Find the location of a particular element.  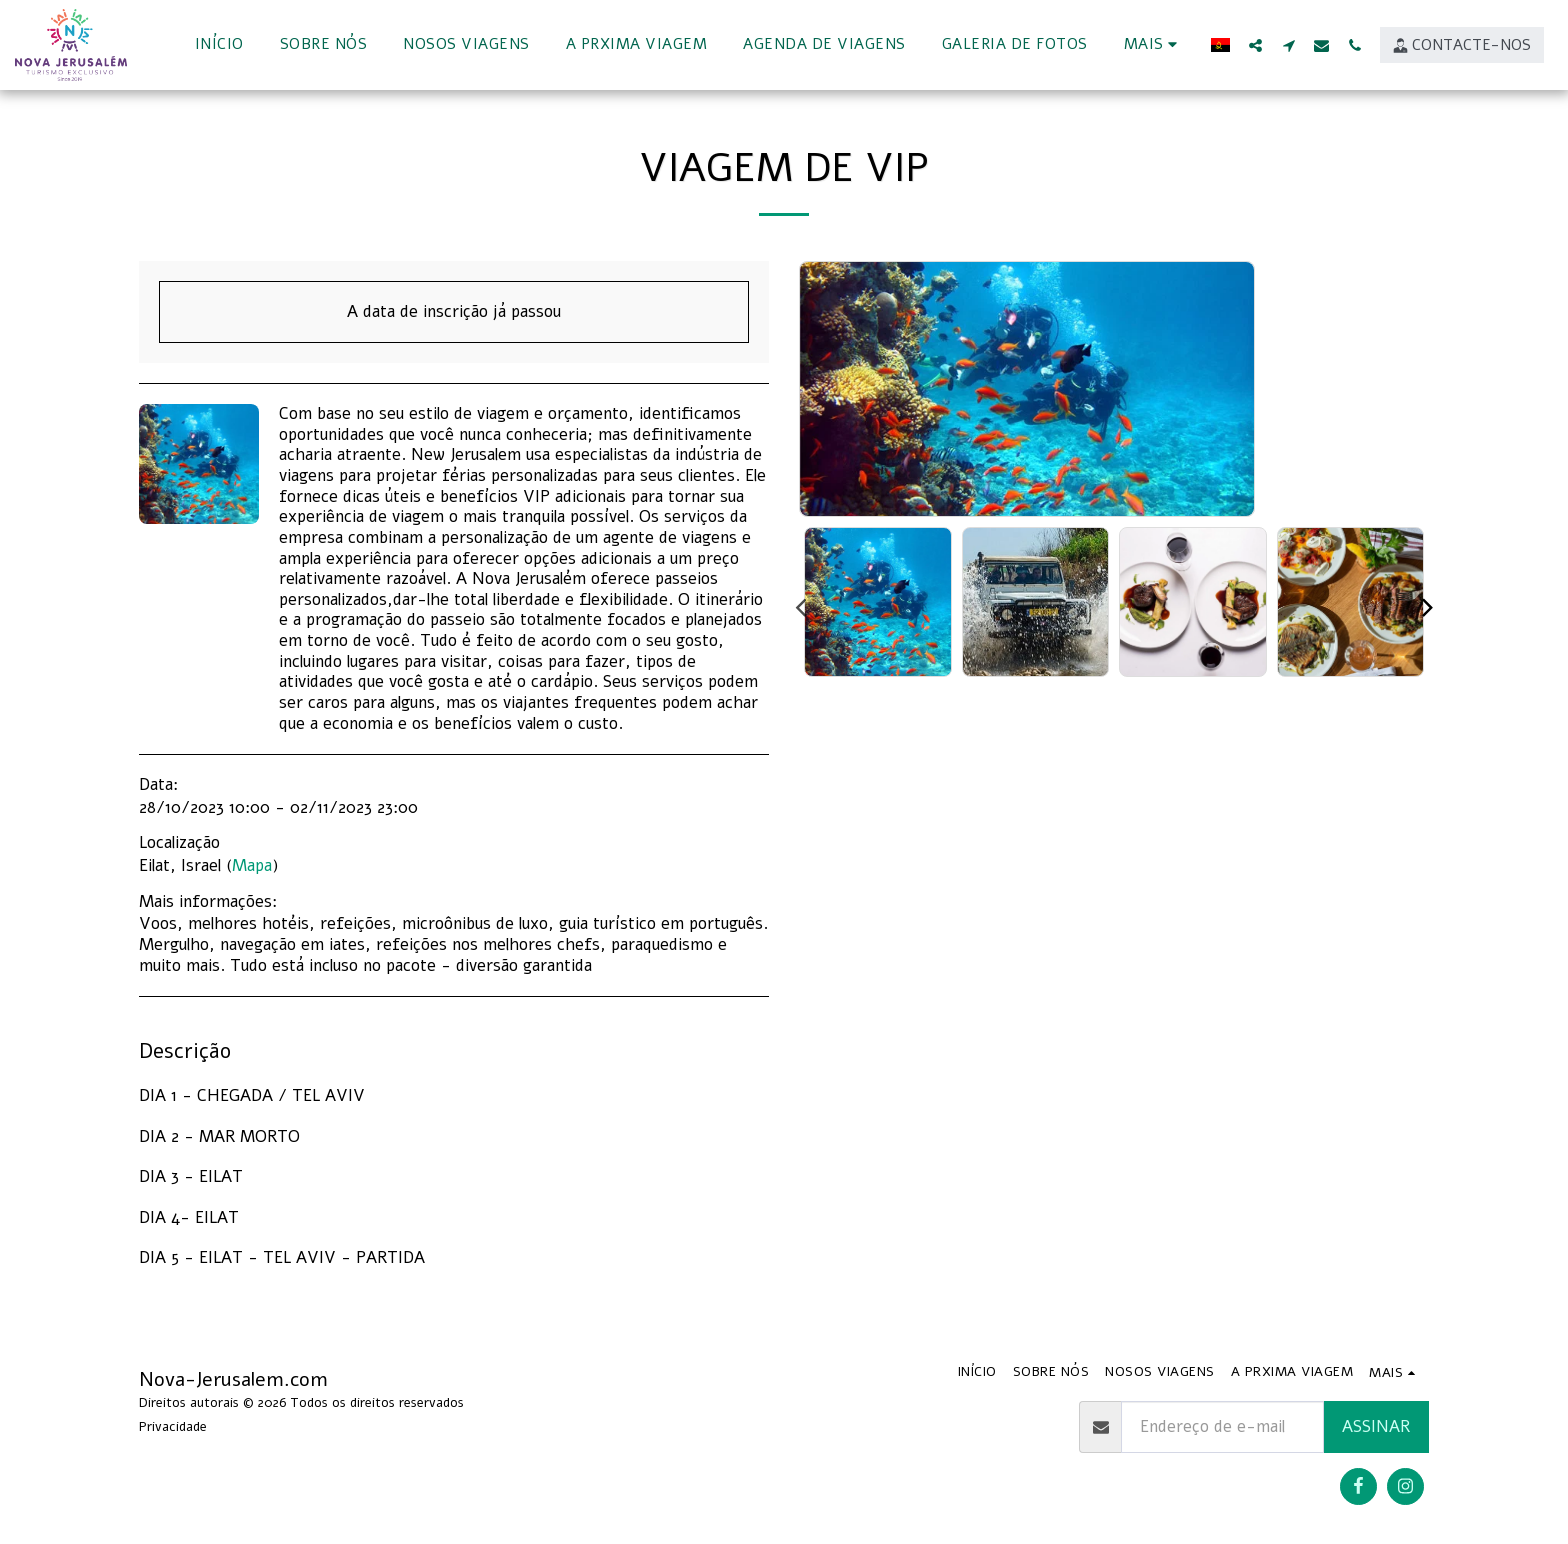

[button] is located at coordinates (1255, 45).